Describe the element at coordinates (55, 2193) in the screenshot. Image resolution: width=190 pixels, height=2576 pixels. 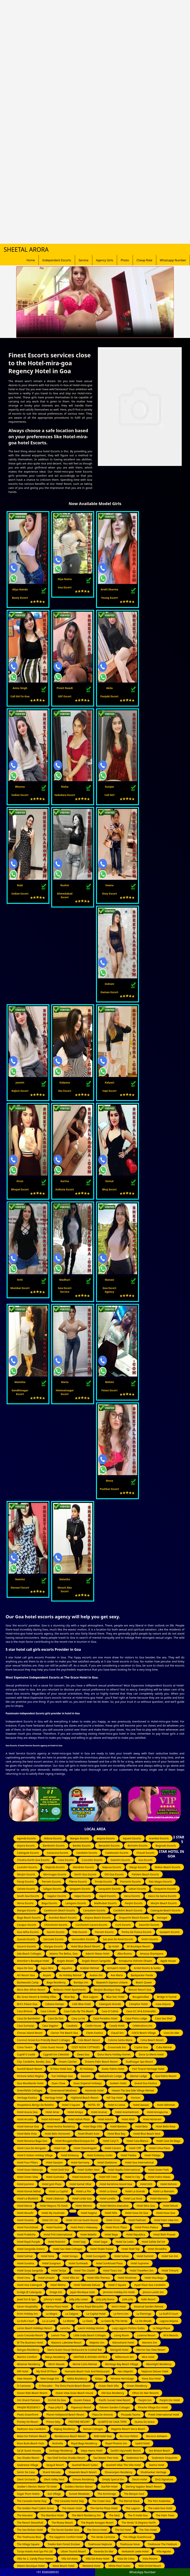
I see `Marys Residency` at that location.